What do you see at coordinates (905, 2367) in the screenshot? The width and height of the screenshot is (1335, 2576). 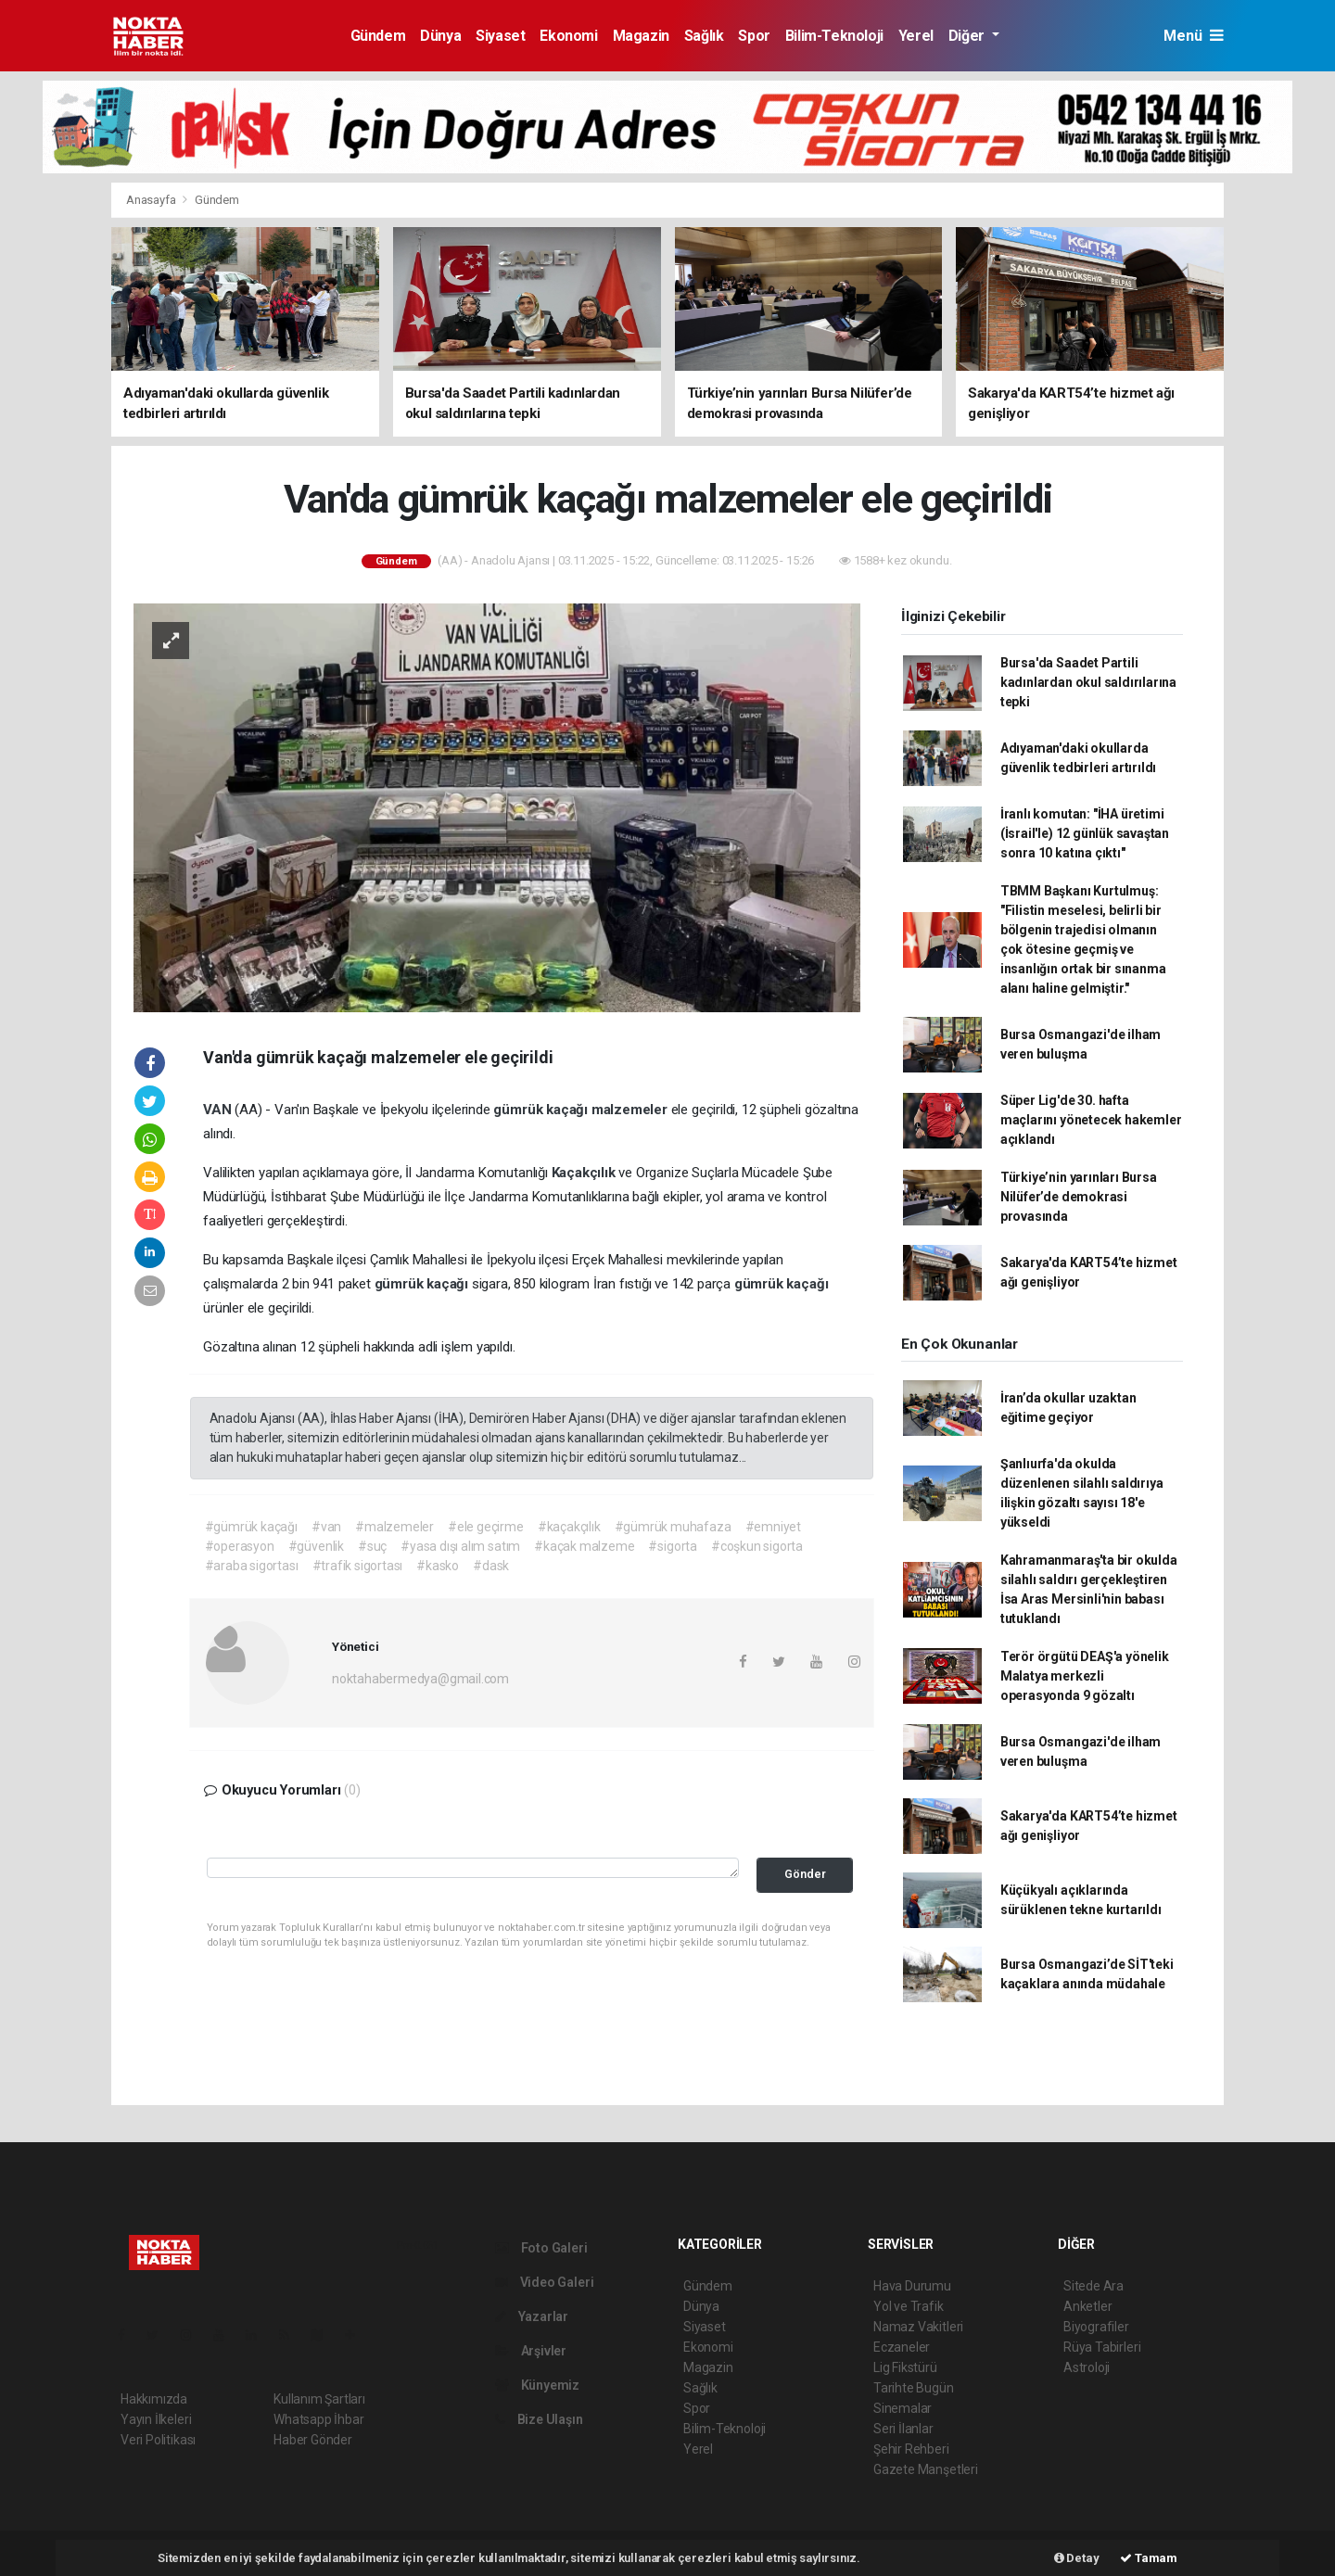 I see `Lig Fikstürü` at bounding box center [905, 2367].